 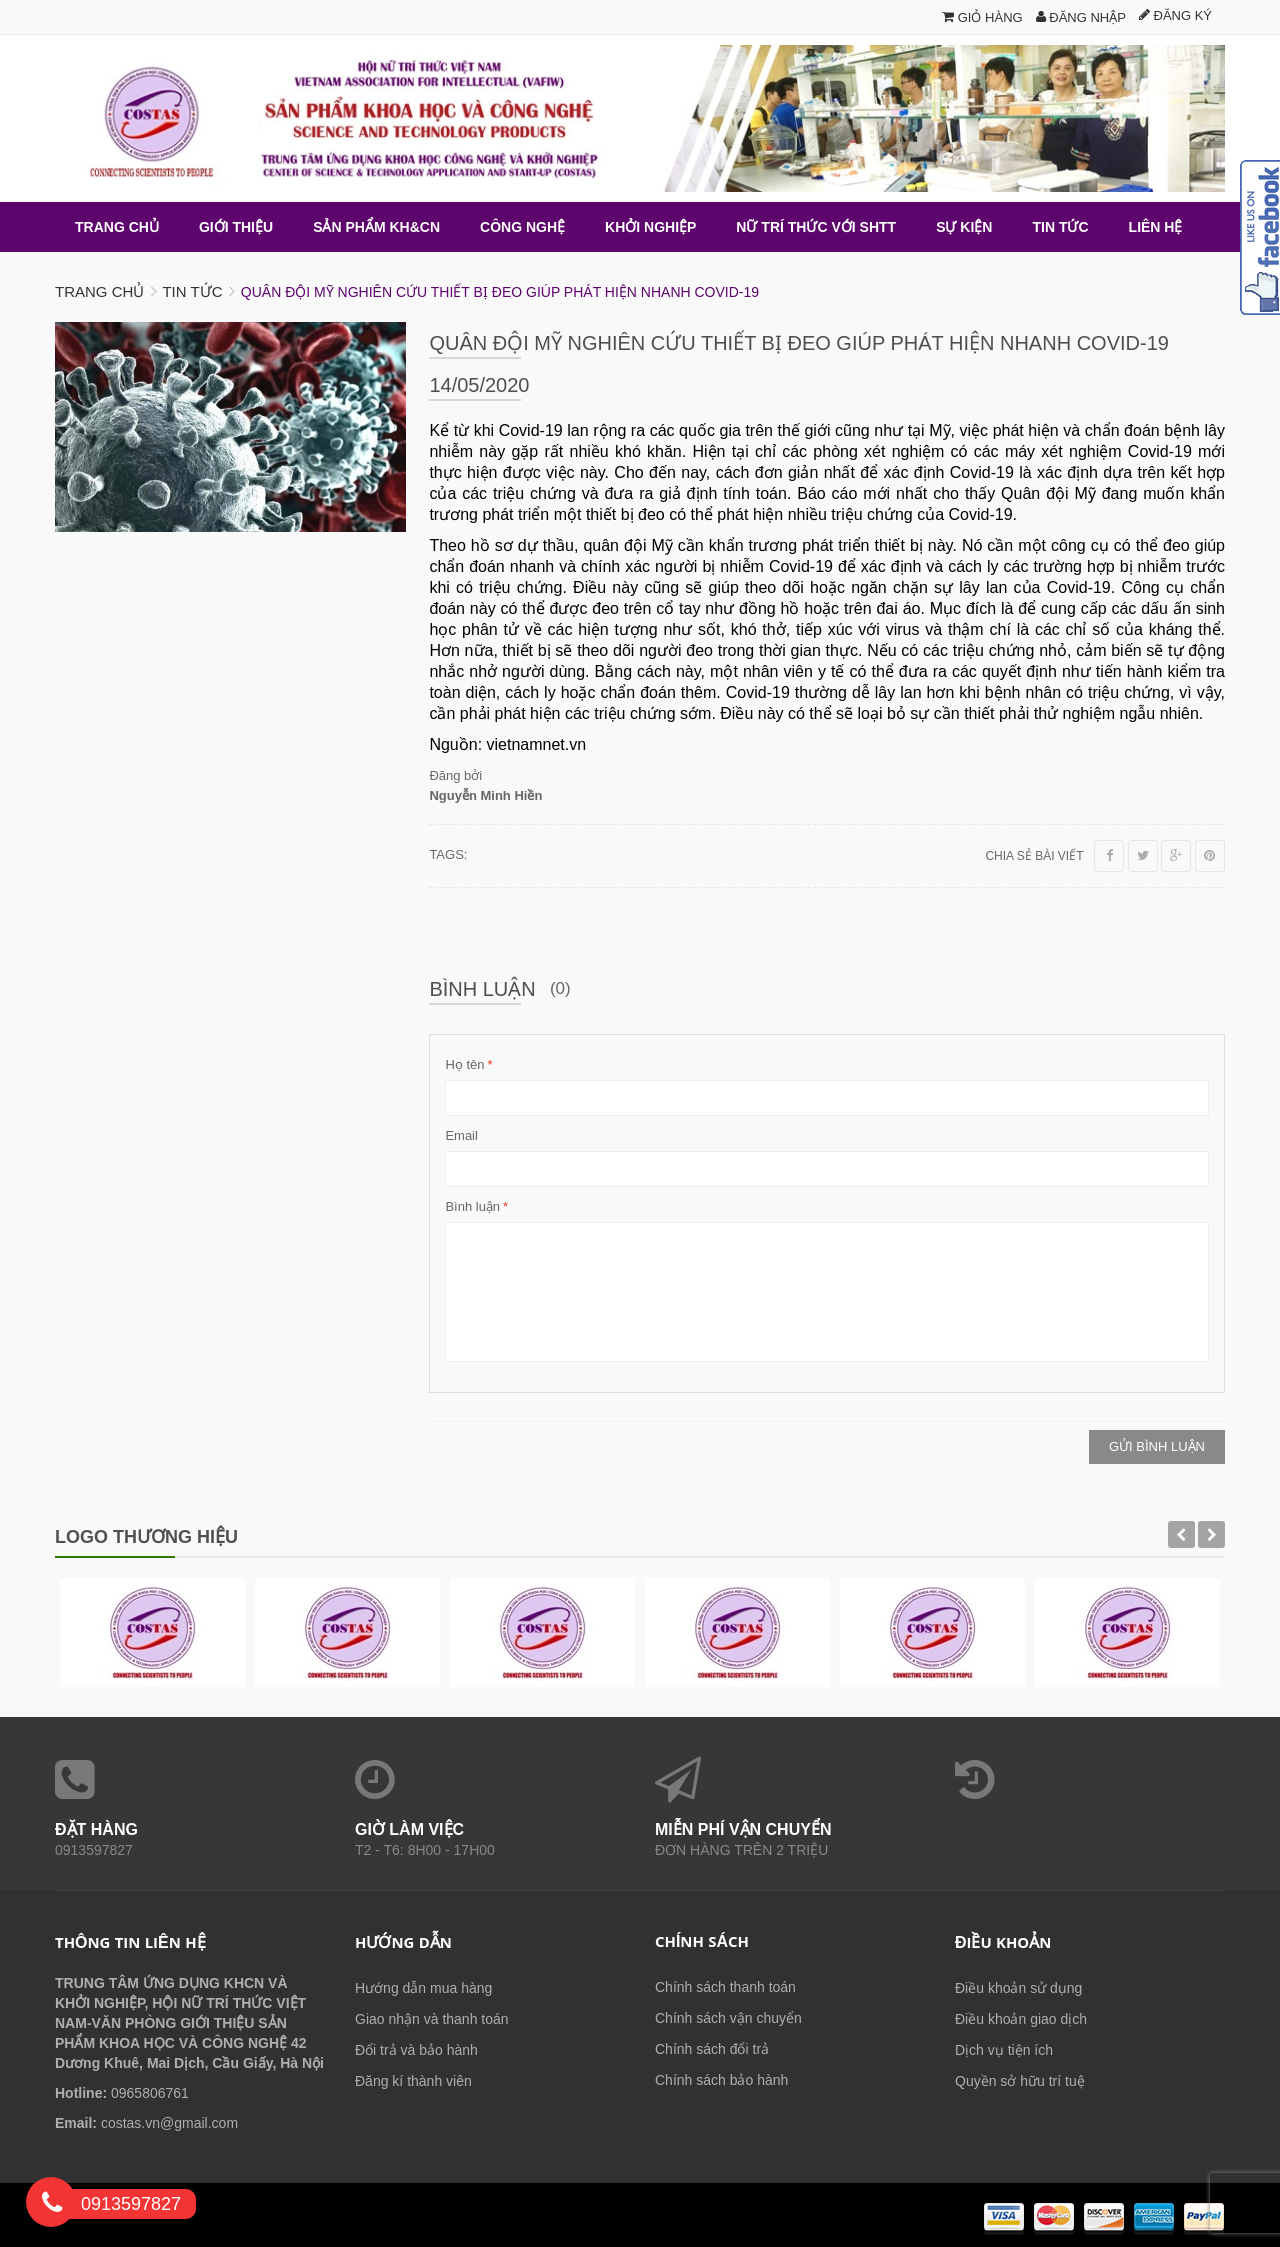 What do you see at coordinates (464, 1064) in the screenshot?
I see `Họ tên` at bounding box center [464, 1064].